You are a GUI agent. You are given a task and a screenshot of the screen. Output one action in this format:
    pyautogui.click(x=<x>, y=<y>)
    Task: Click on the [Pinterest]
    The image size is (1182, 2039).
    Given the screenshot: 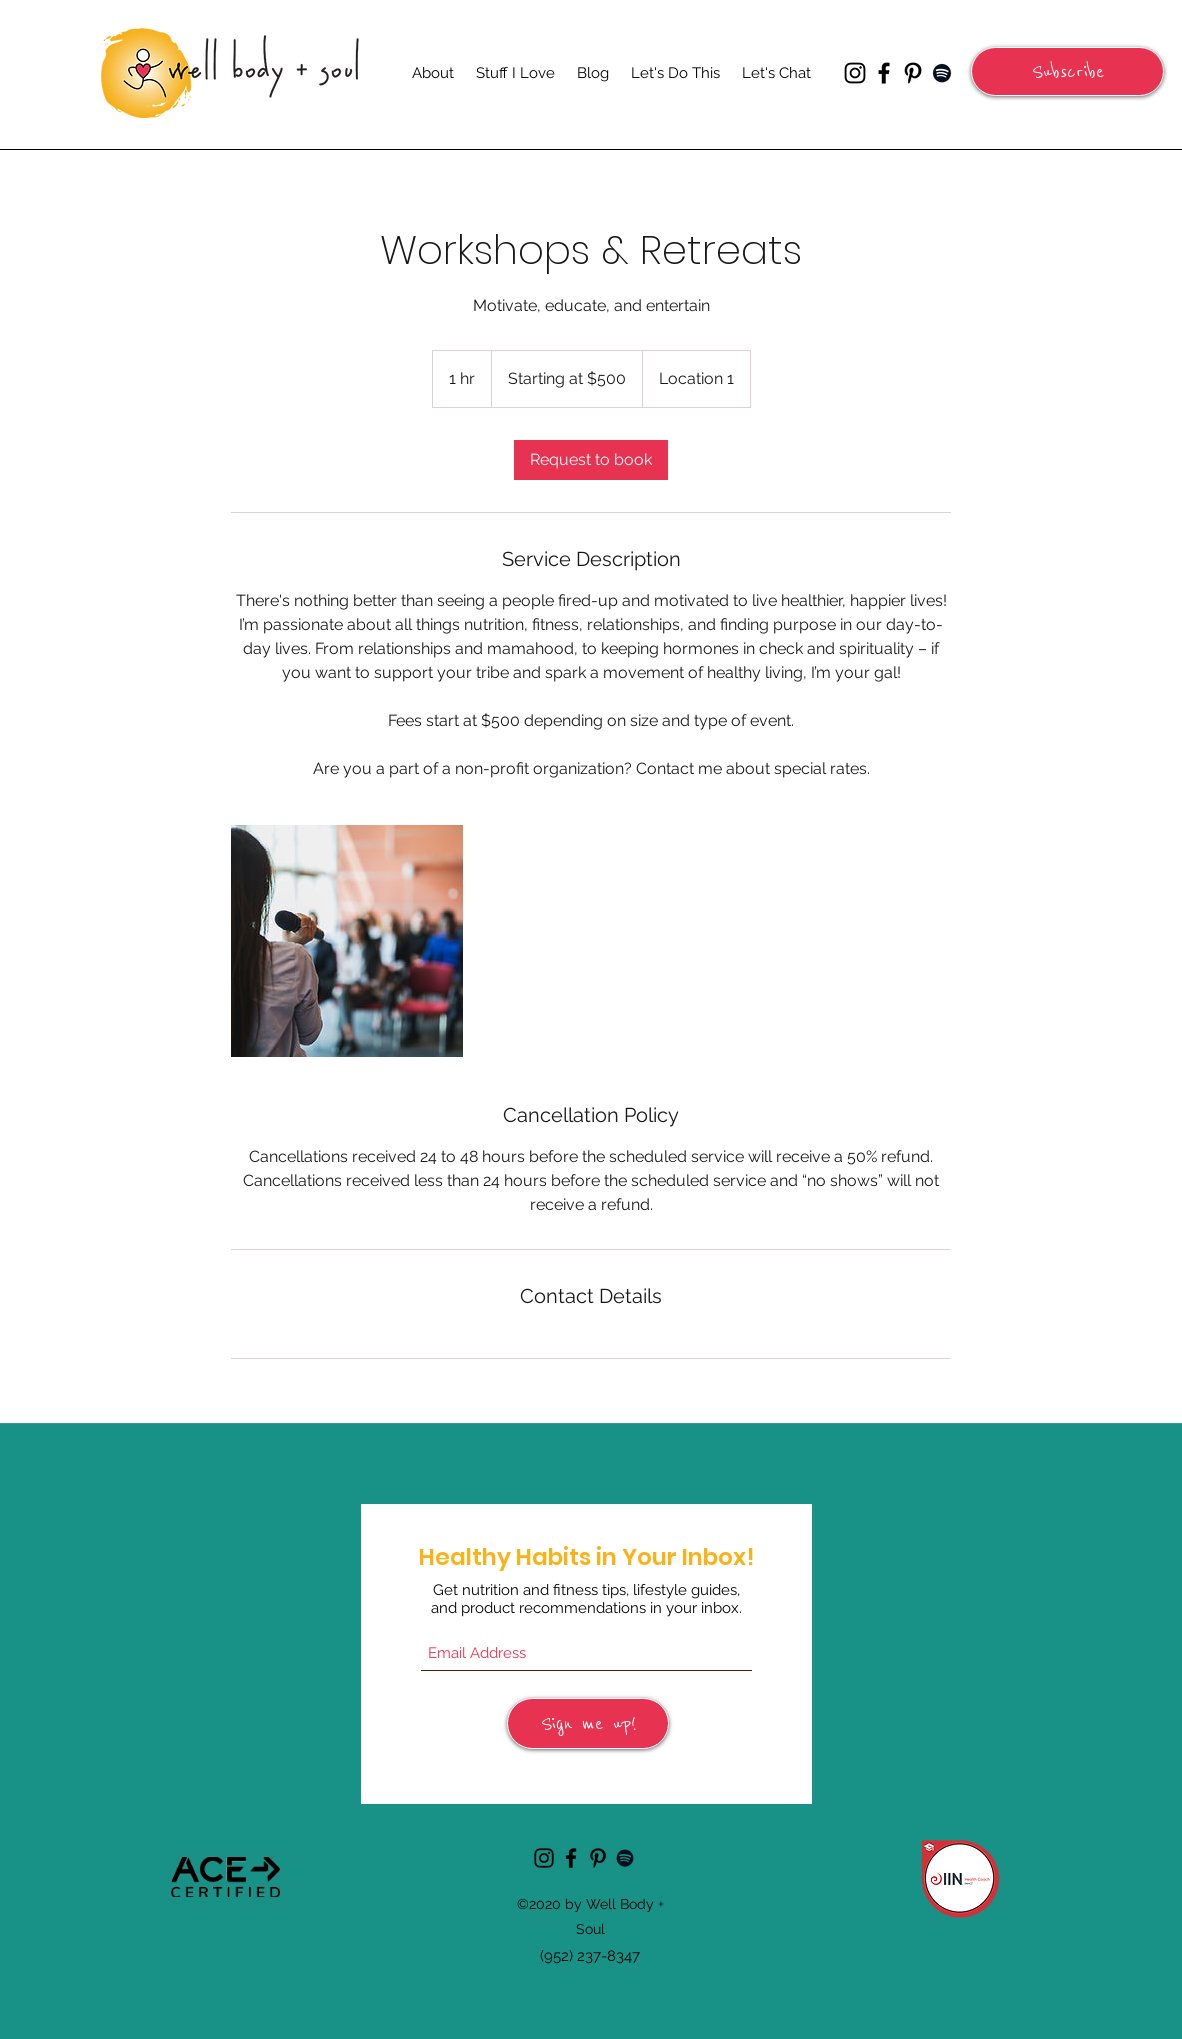 What is the action you would take?
    pyautogui.click(x=913, y=73)
    